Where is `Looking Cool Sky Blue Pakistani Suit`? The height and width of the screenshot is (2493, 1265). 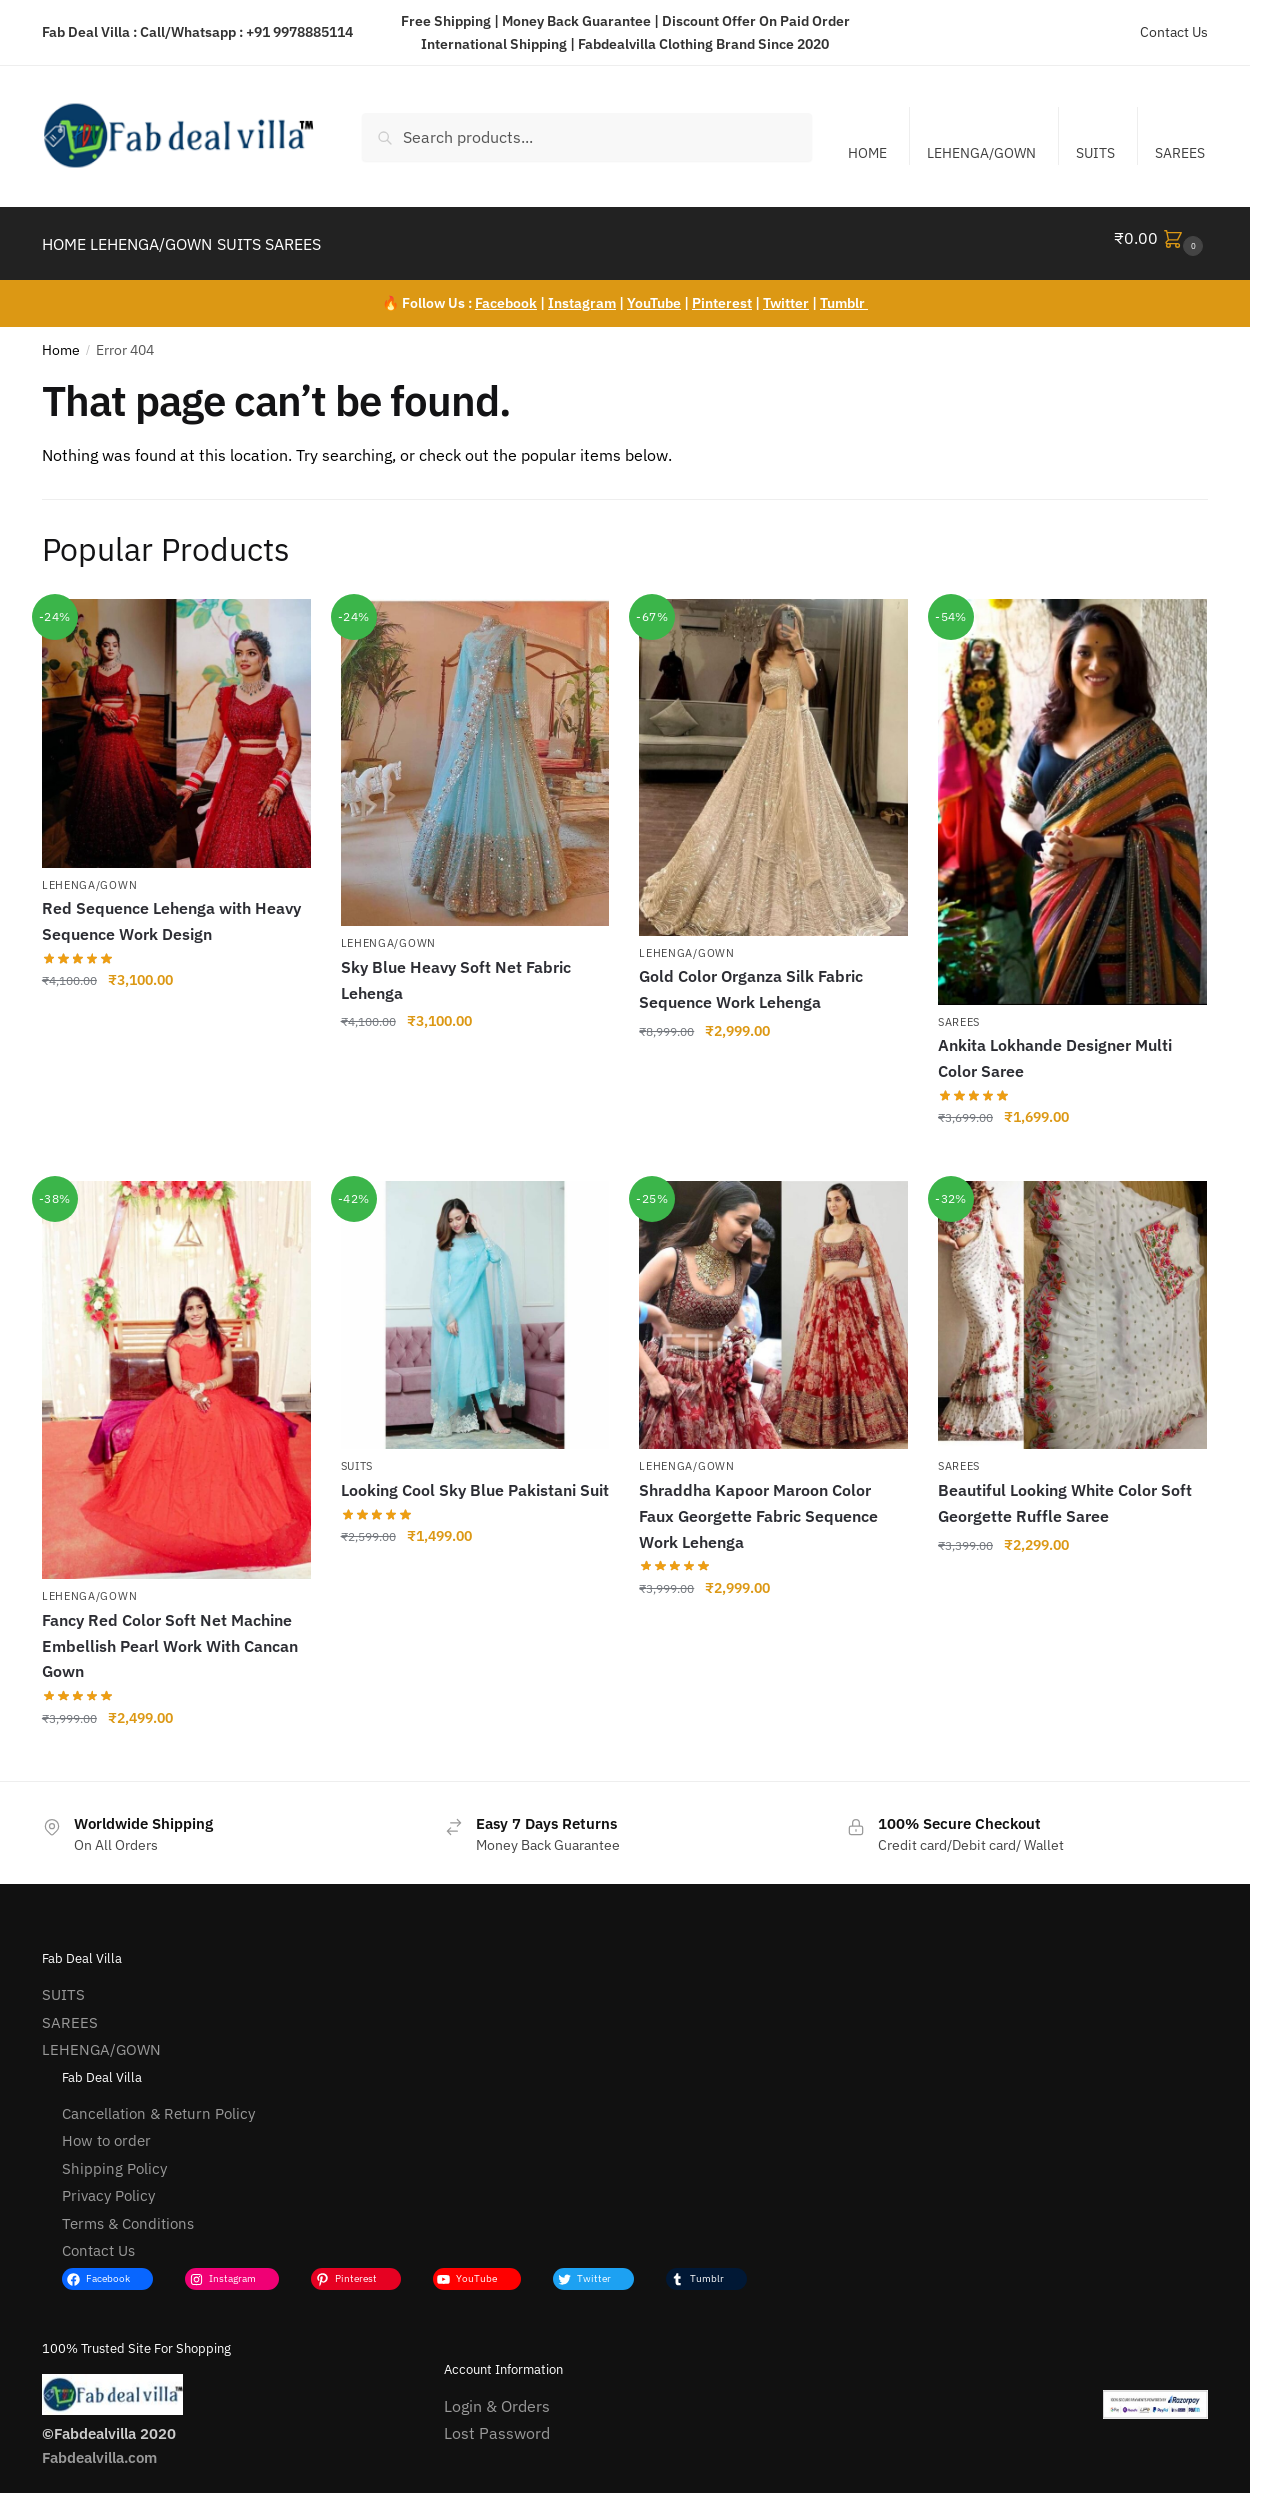 Looking Cool Sky Blue Pakistani Suit is located at coordinates (475, 1478).